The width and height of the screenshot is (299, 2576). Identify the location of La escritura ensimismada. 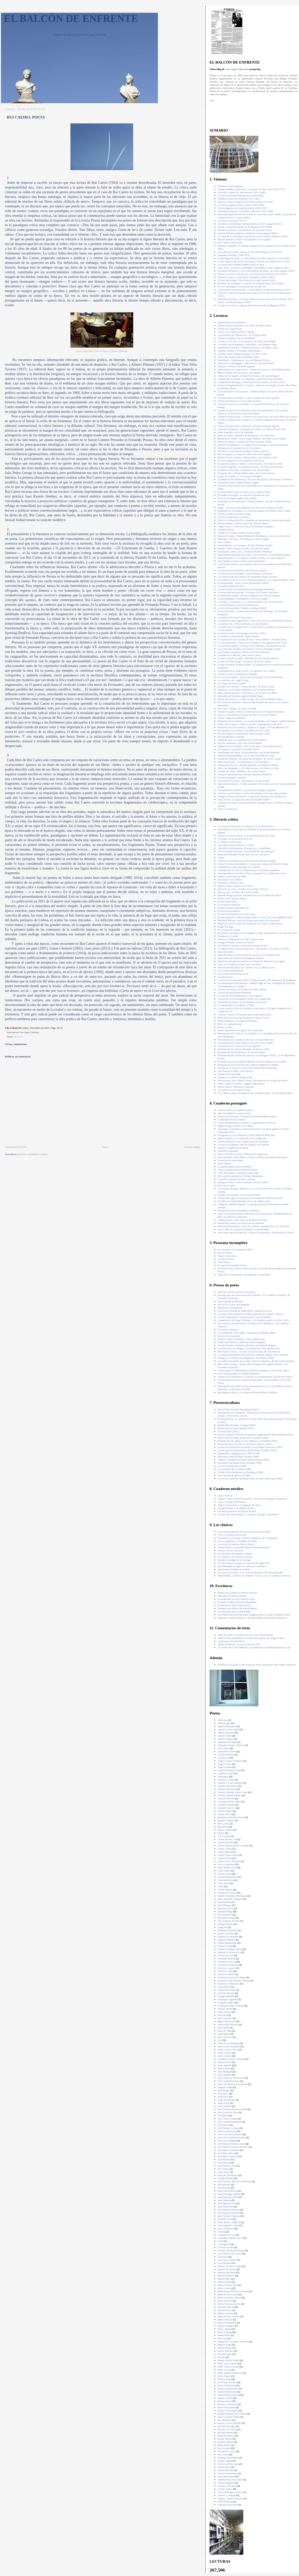
(230, 970).